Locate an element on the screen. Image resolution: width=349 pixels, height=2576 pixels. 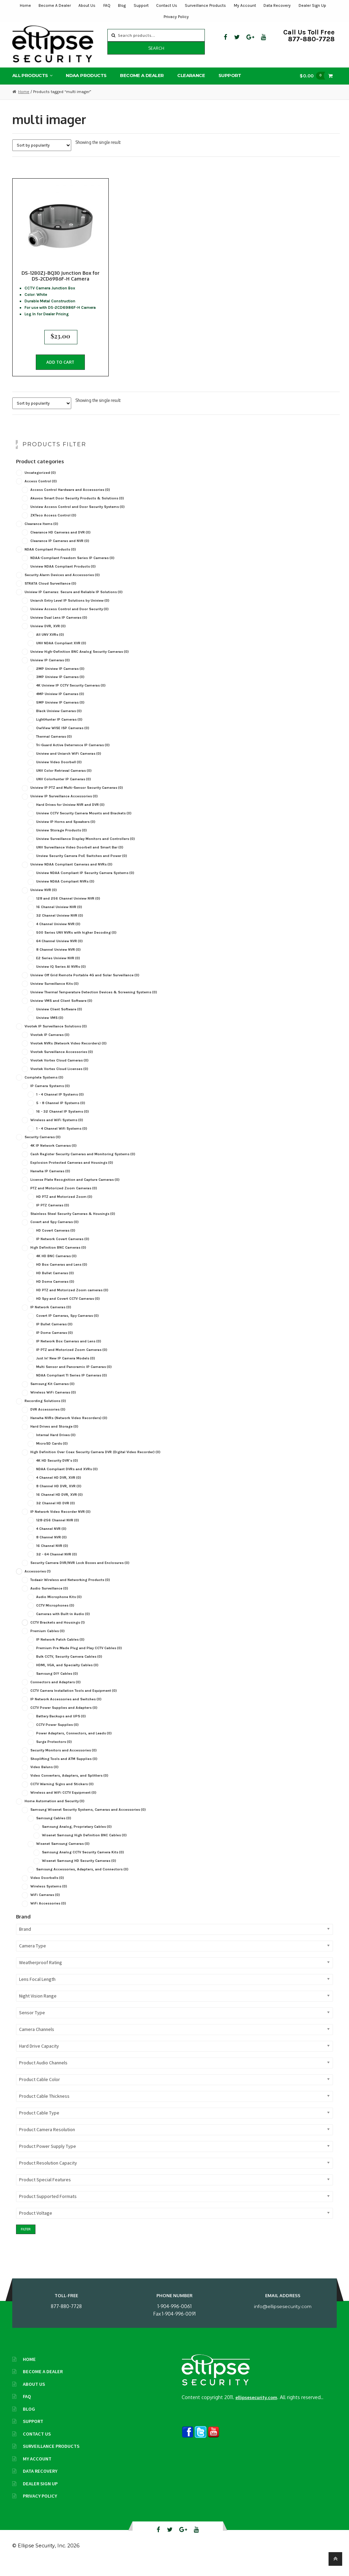
Uniview High-Definition BNC Analog Security Cameras is located at coordinates (79, 663).